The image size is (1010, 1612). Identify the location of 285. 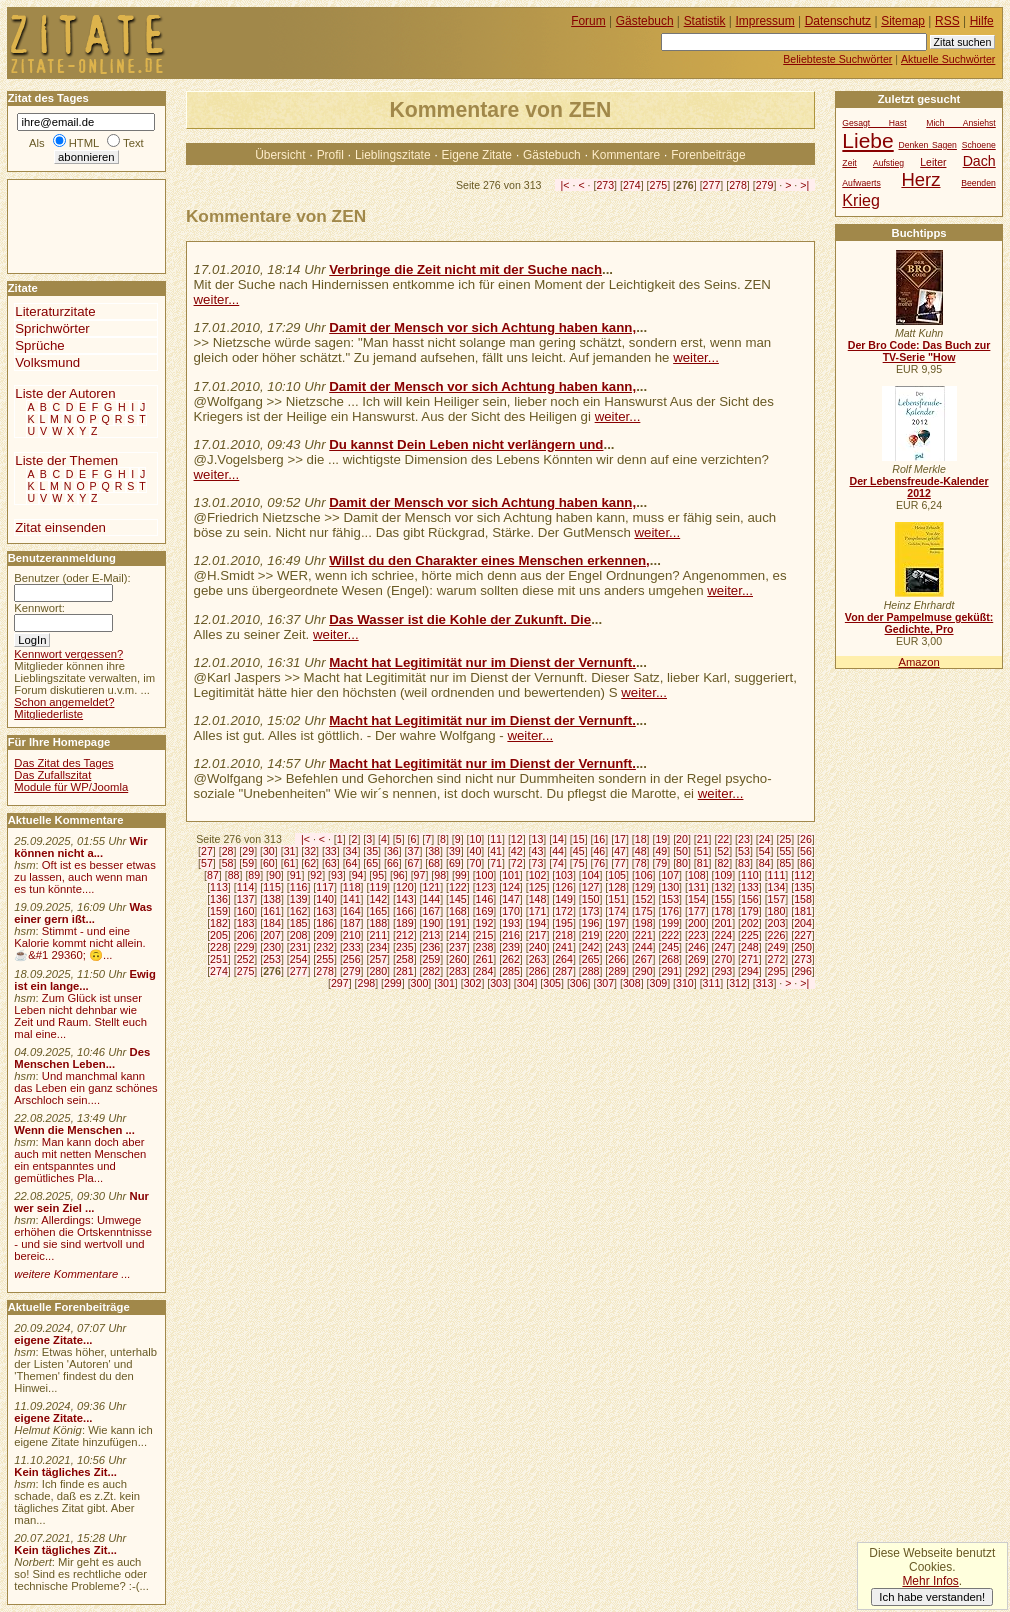
(511, 971).